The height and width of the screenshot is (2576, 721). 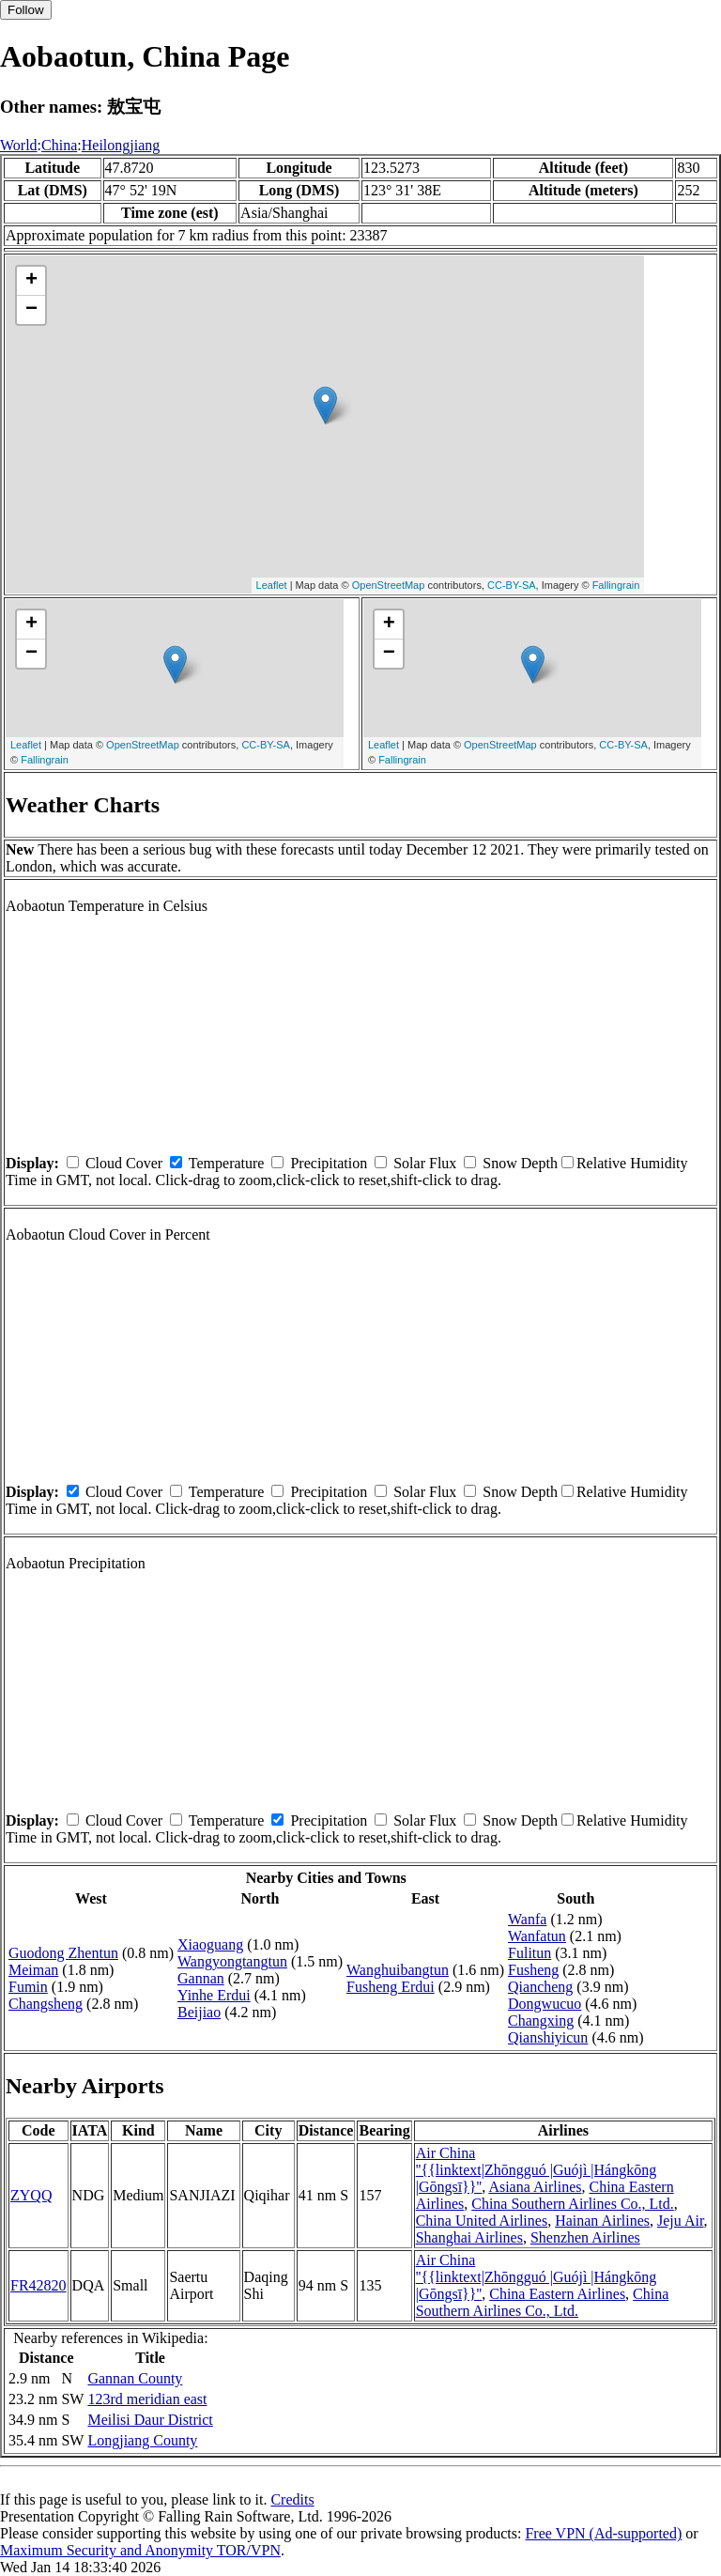 I want to click on CC-BY-SA, so click(x=511, y=585).